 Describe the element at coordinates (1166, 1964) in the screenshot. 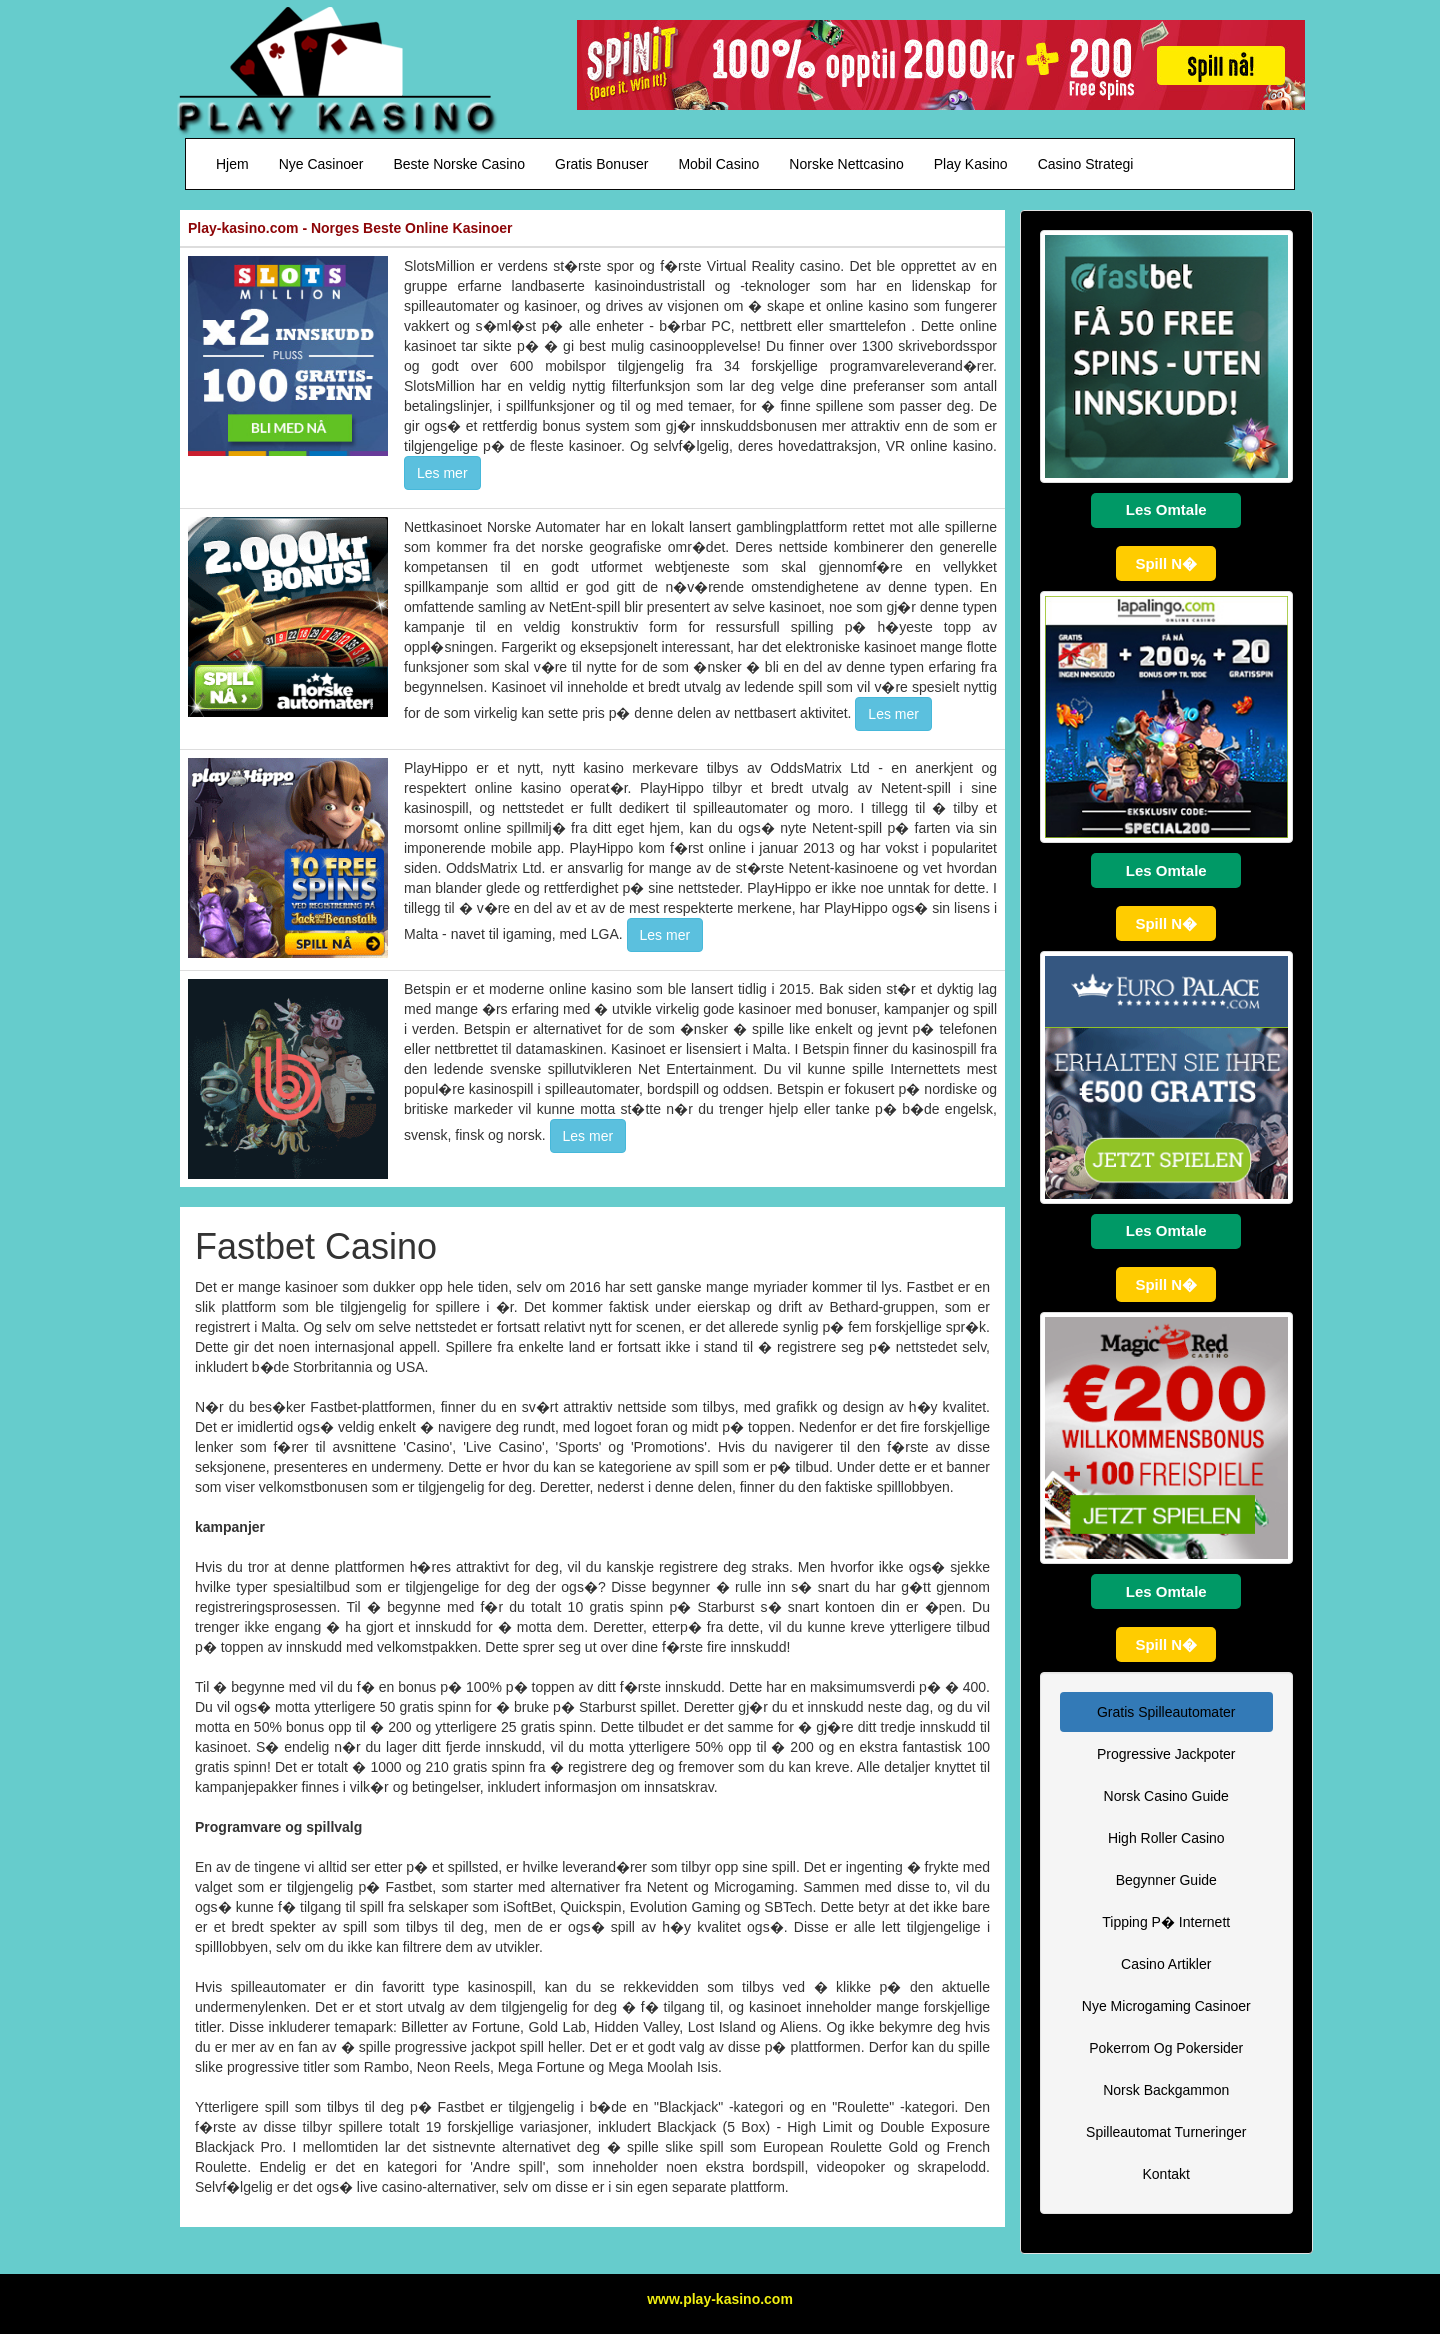

I see `Casino Artikler` at that location.